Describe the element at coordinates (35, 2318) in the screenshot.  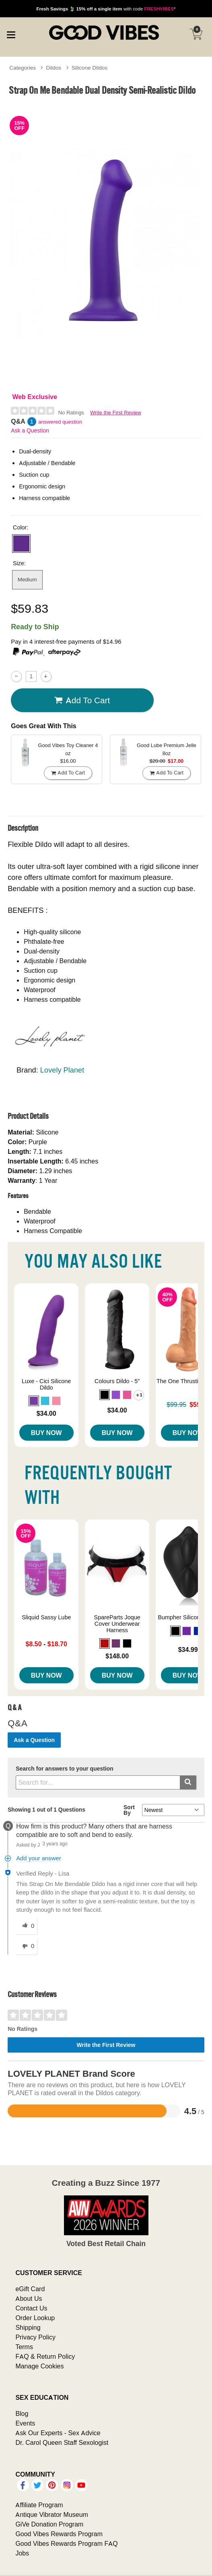
I see `Order Lookup` at that location.